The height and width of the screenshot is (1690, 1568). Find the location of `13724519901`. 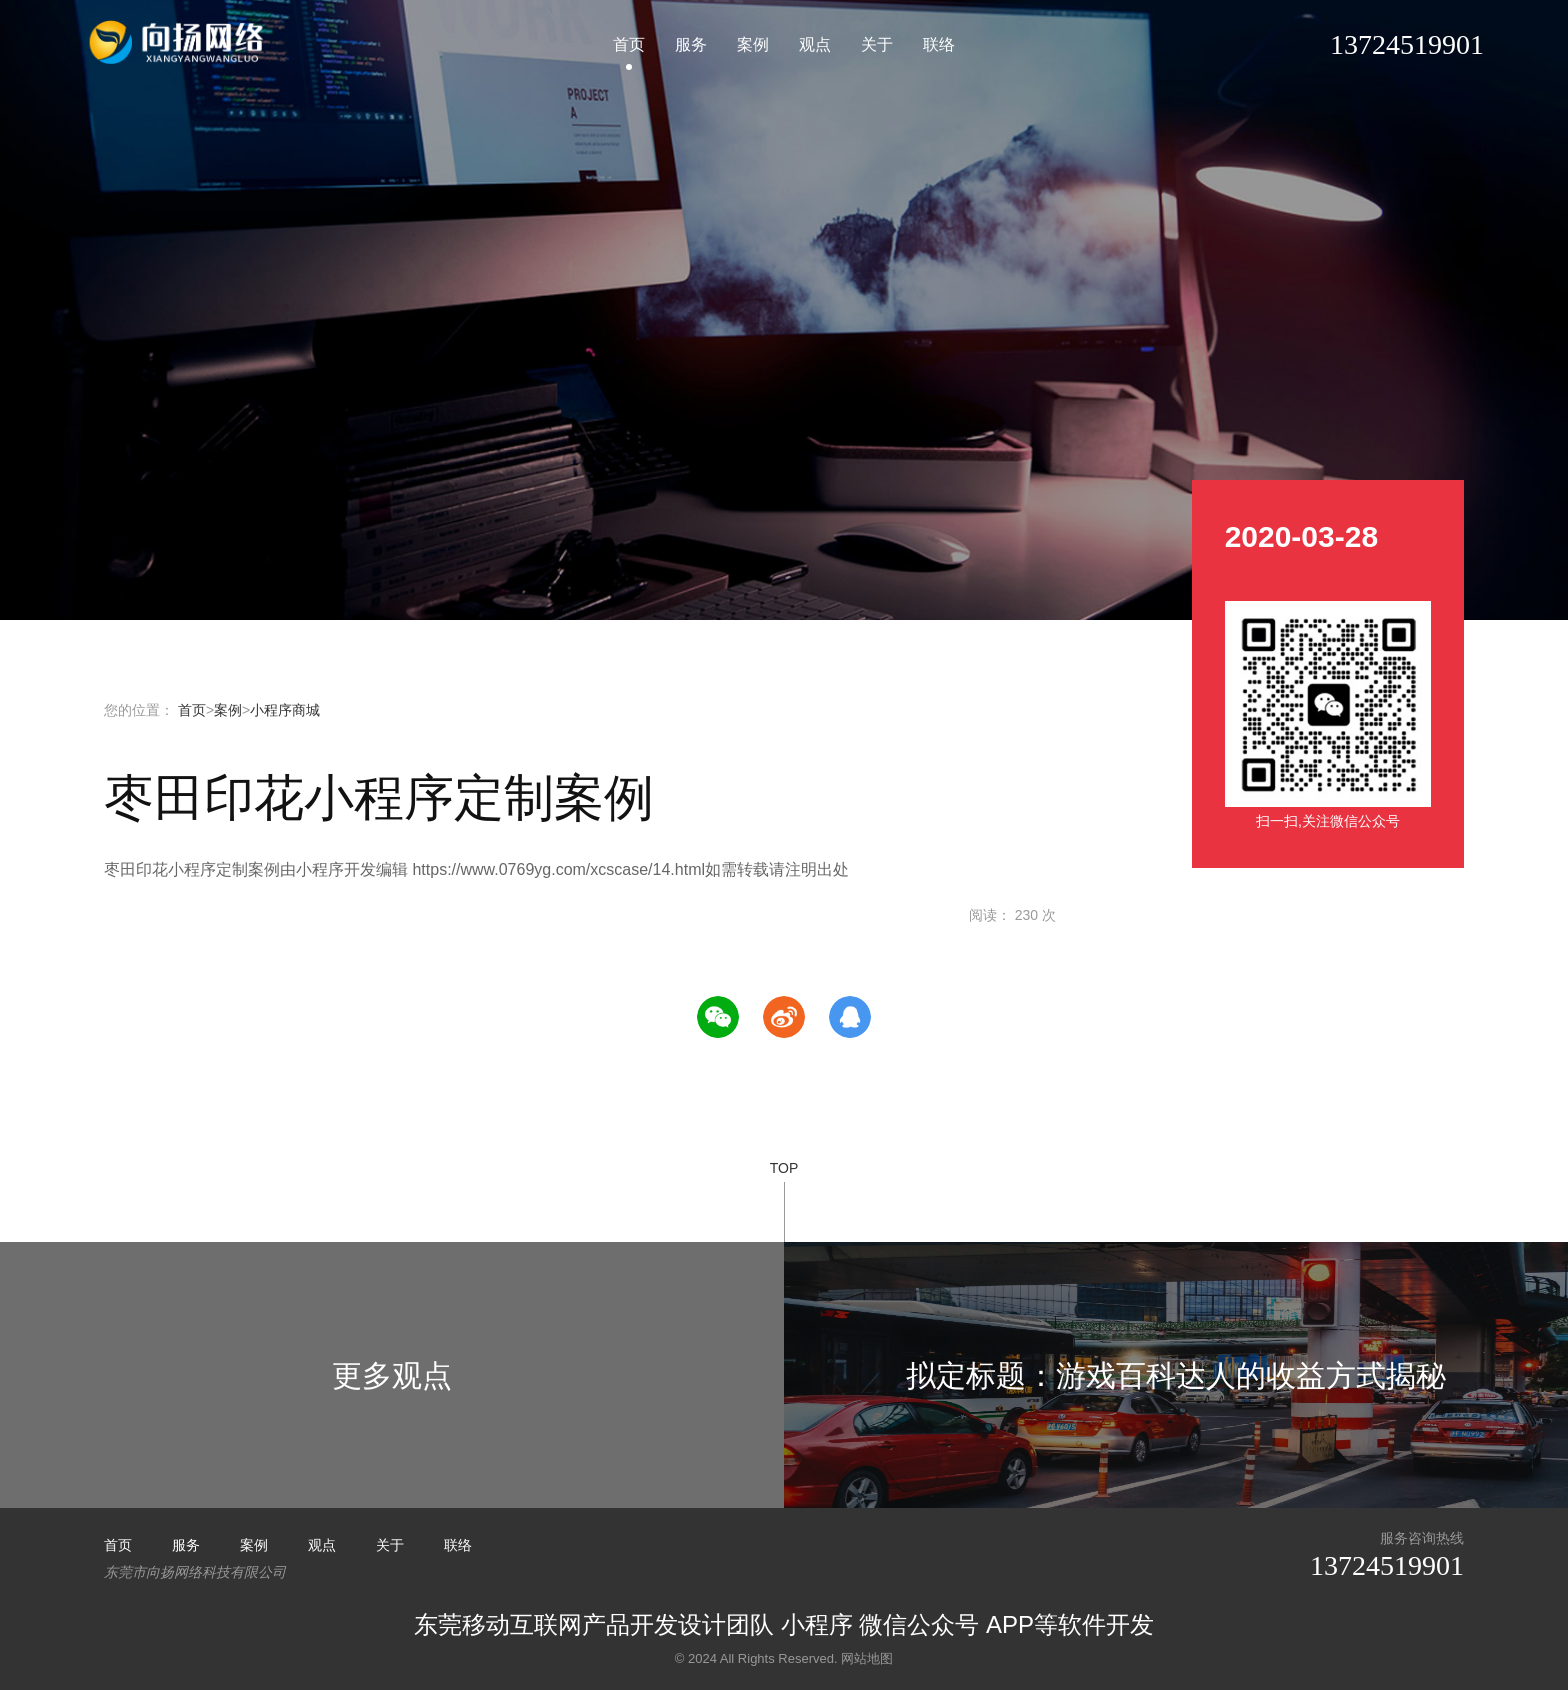

13724519901 is located at coordinates (1387, 1565).